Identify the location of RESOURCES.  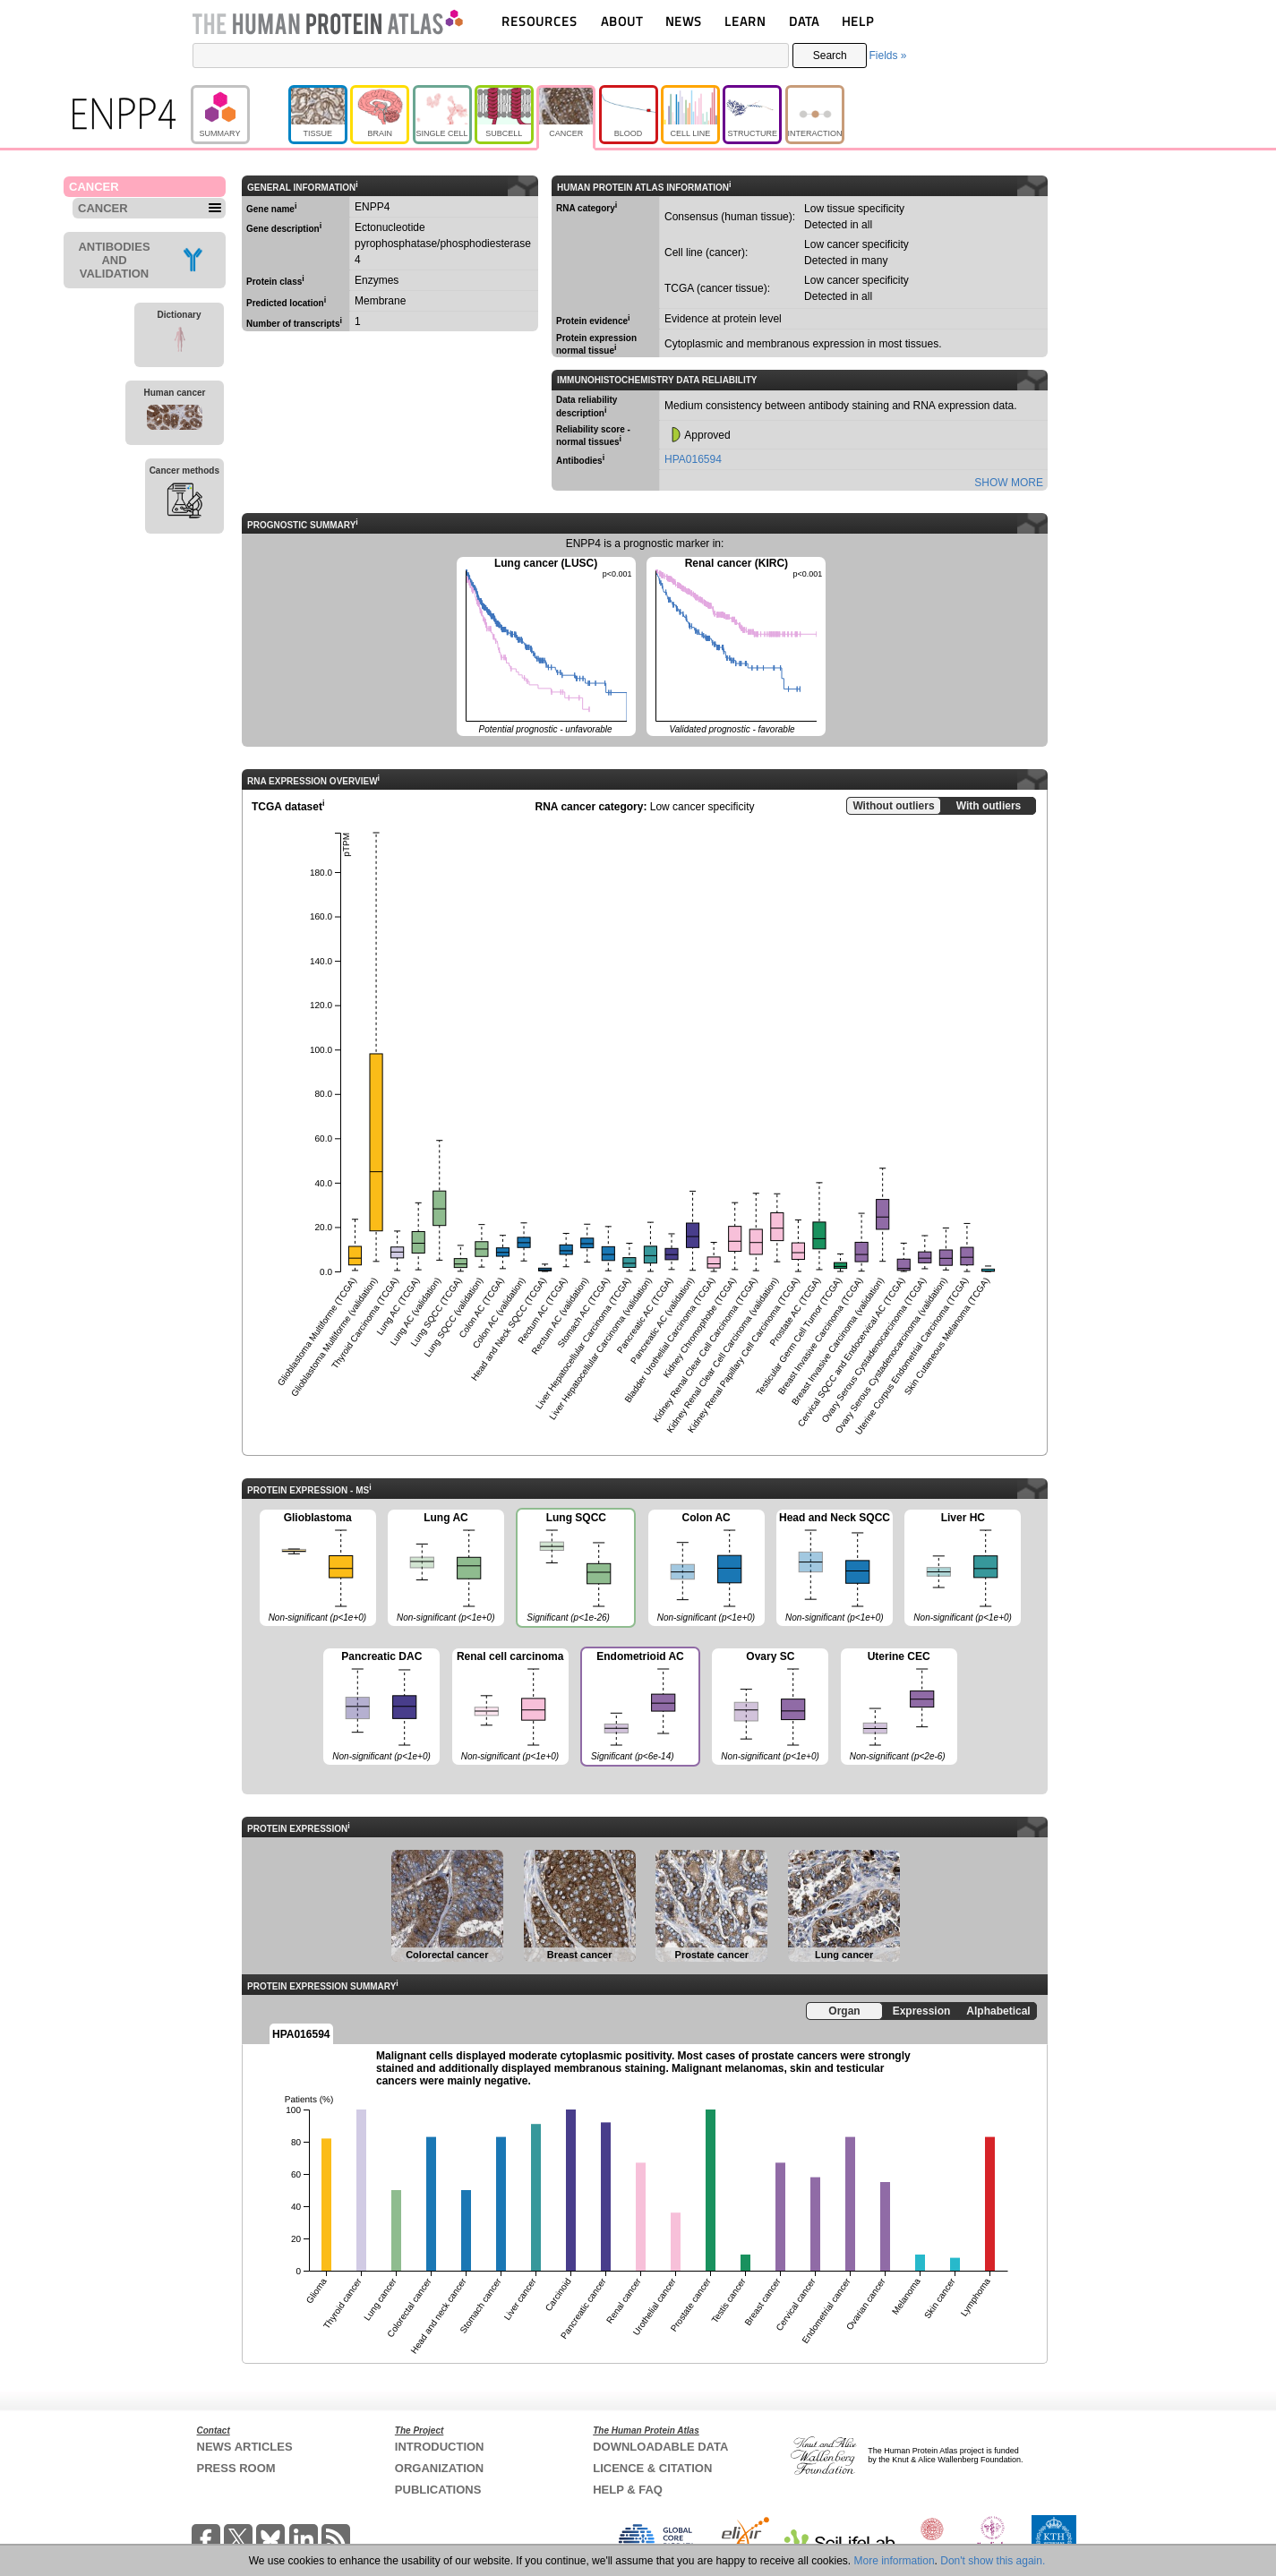
(539, 21).